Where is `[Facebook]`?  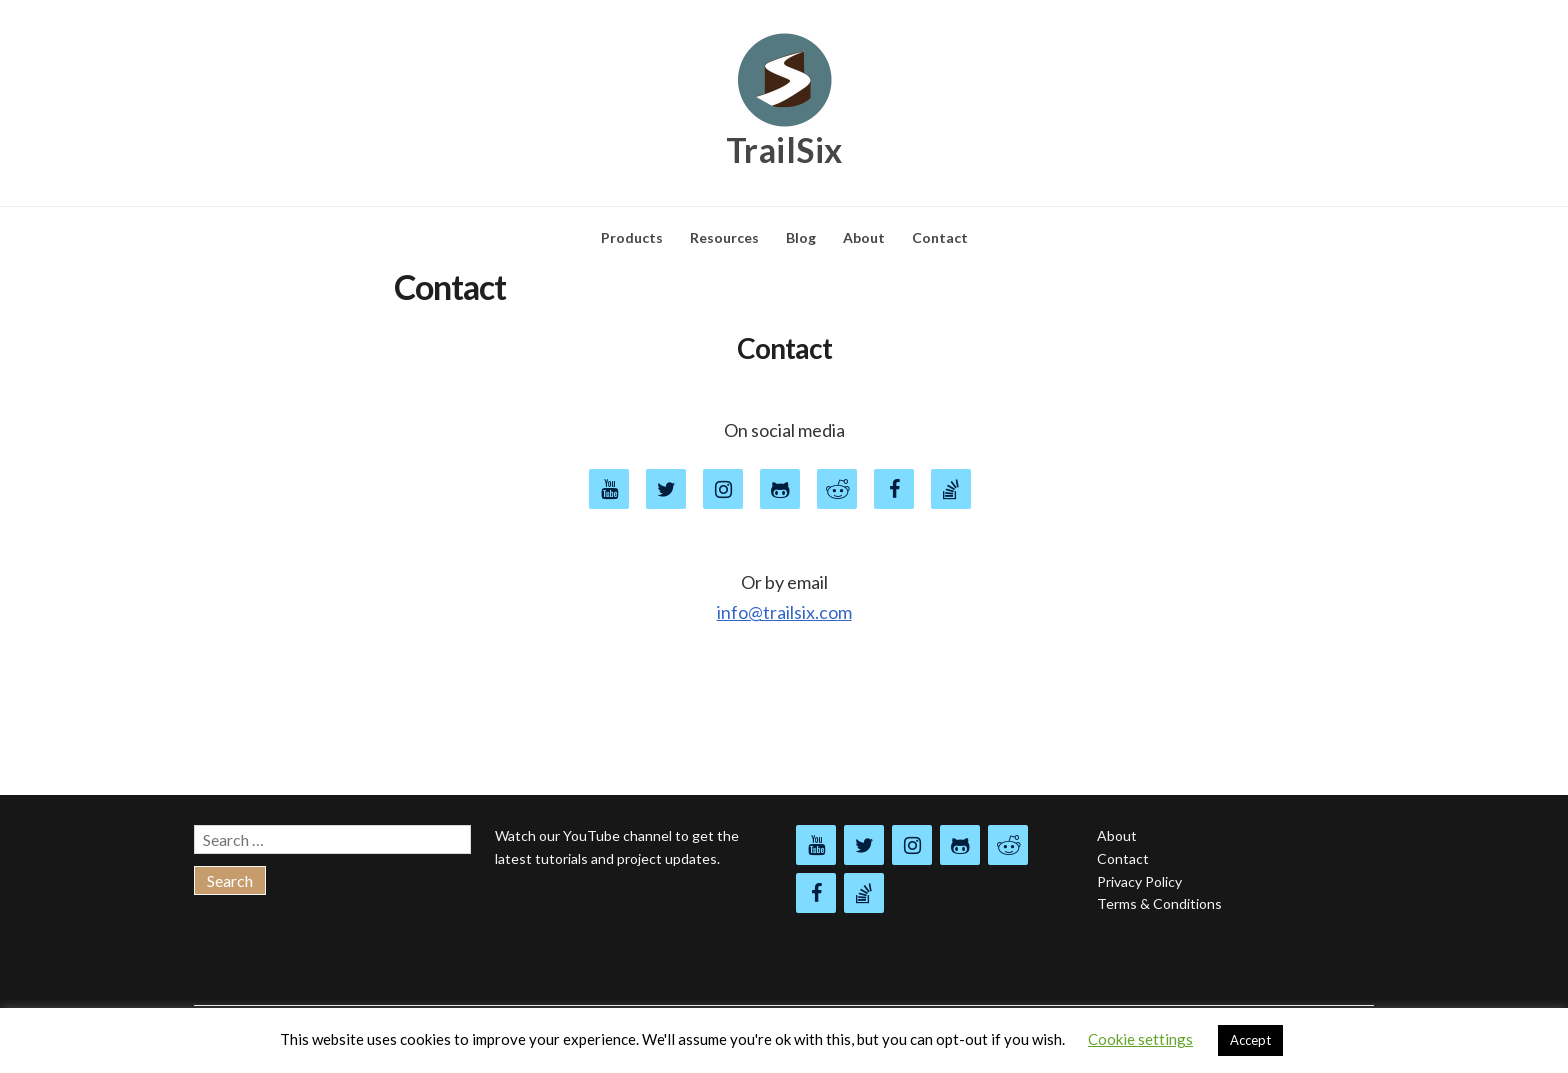 [Facebook] is located at coordinates (894, 489).